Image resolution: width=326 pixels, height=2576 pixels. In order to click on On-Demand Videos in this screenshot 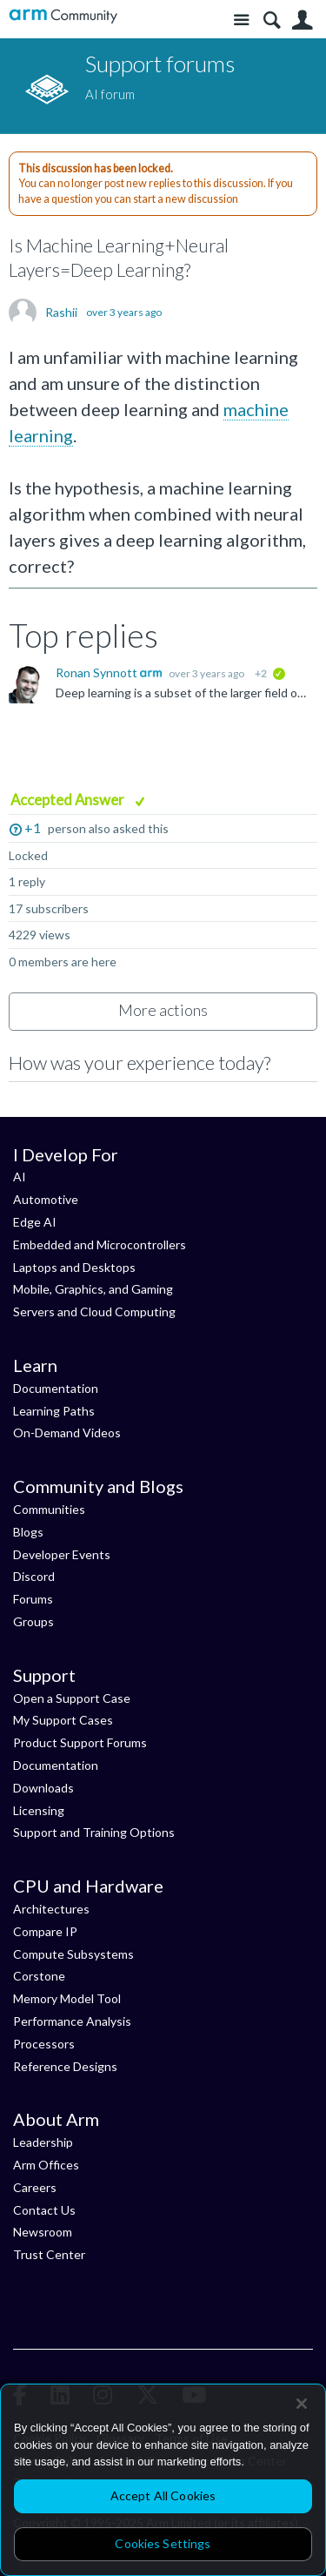, I will do `click(67, 1432)`.